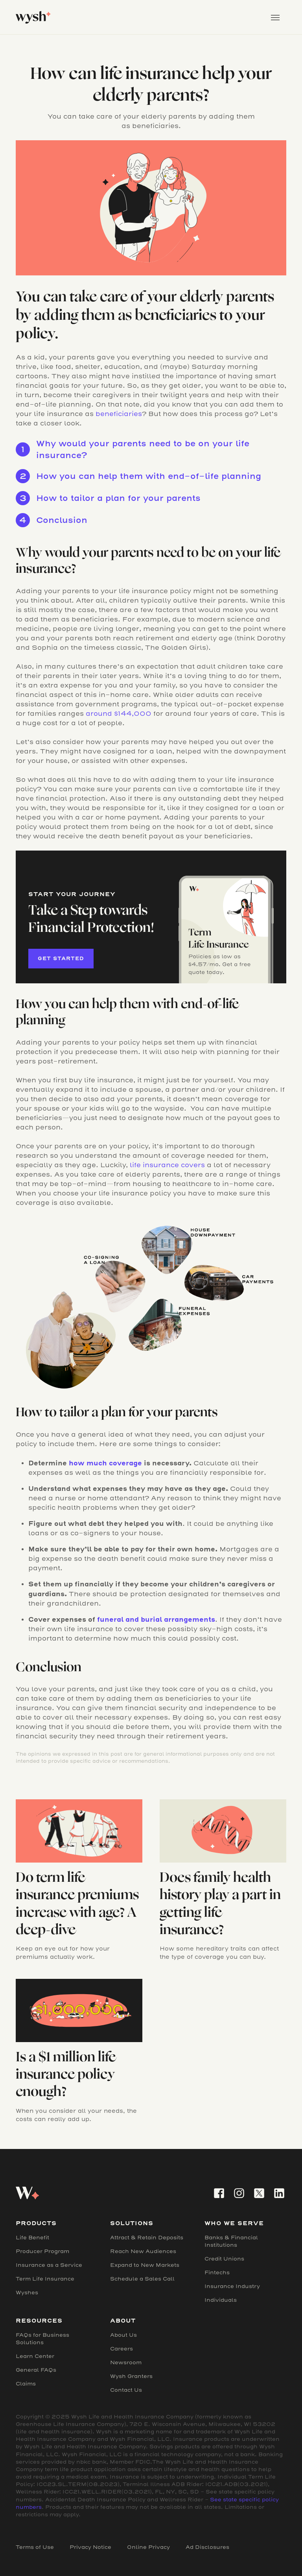  Describe the element at coordinates (126, 2390) in the screenshot. I see `Contact Us` at that location.